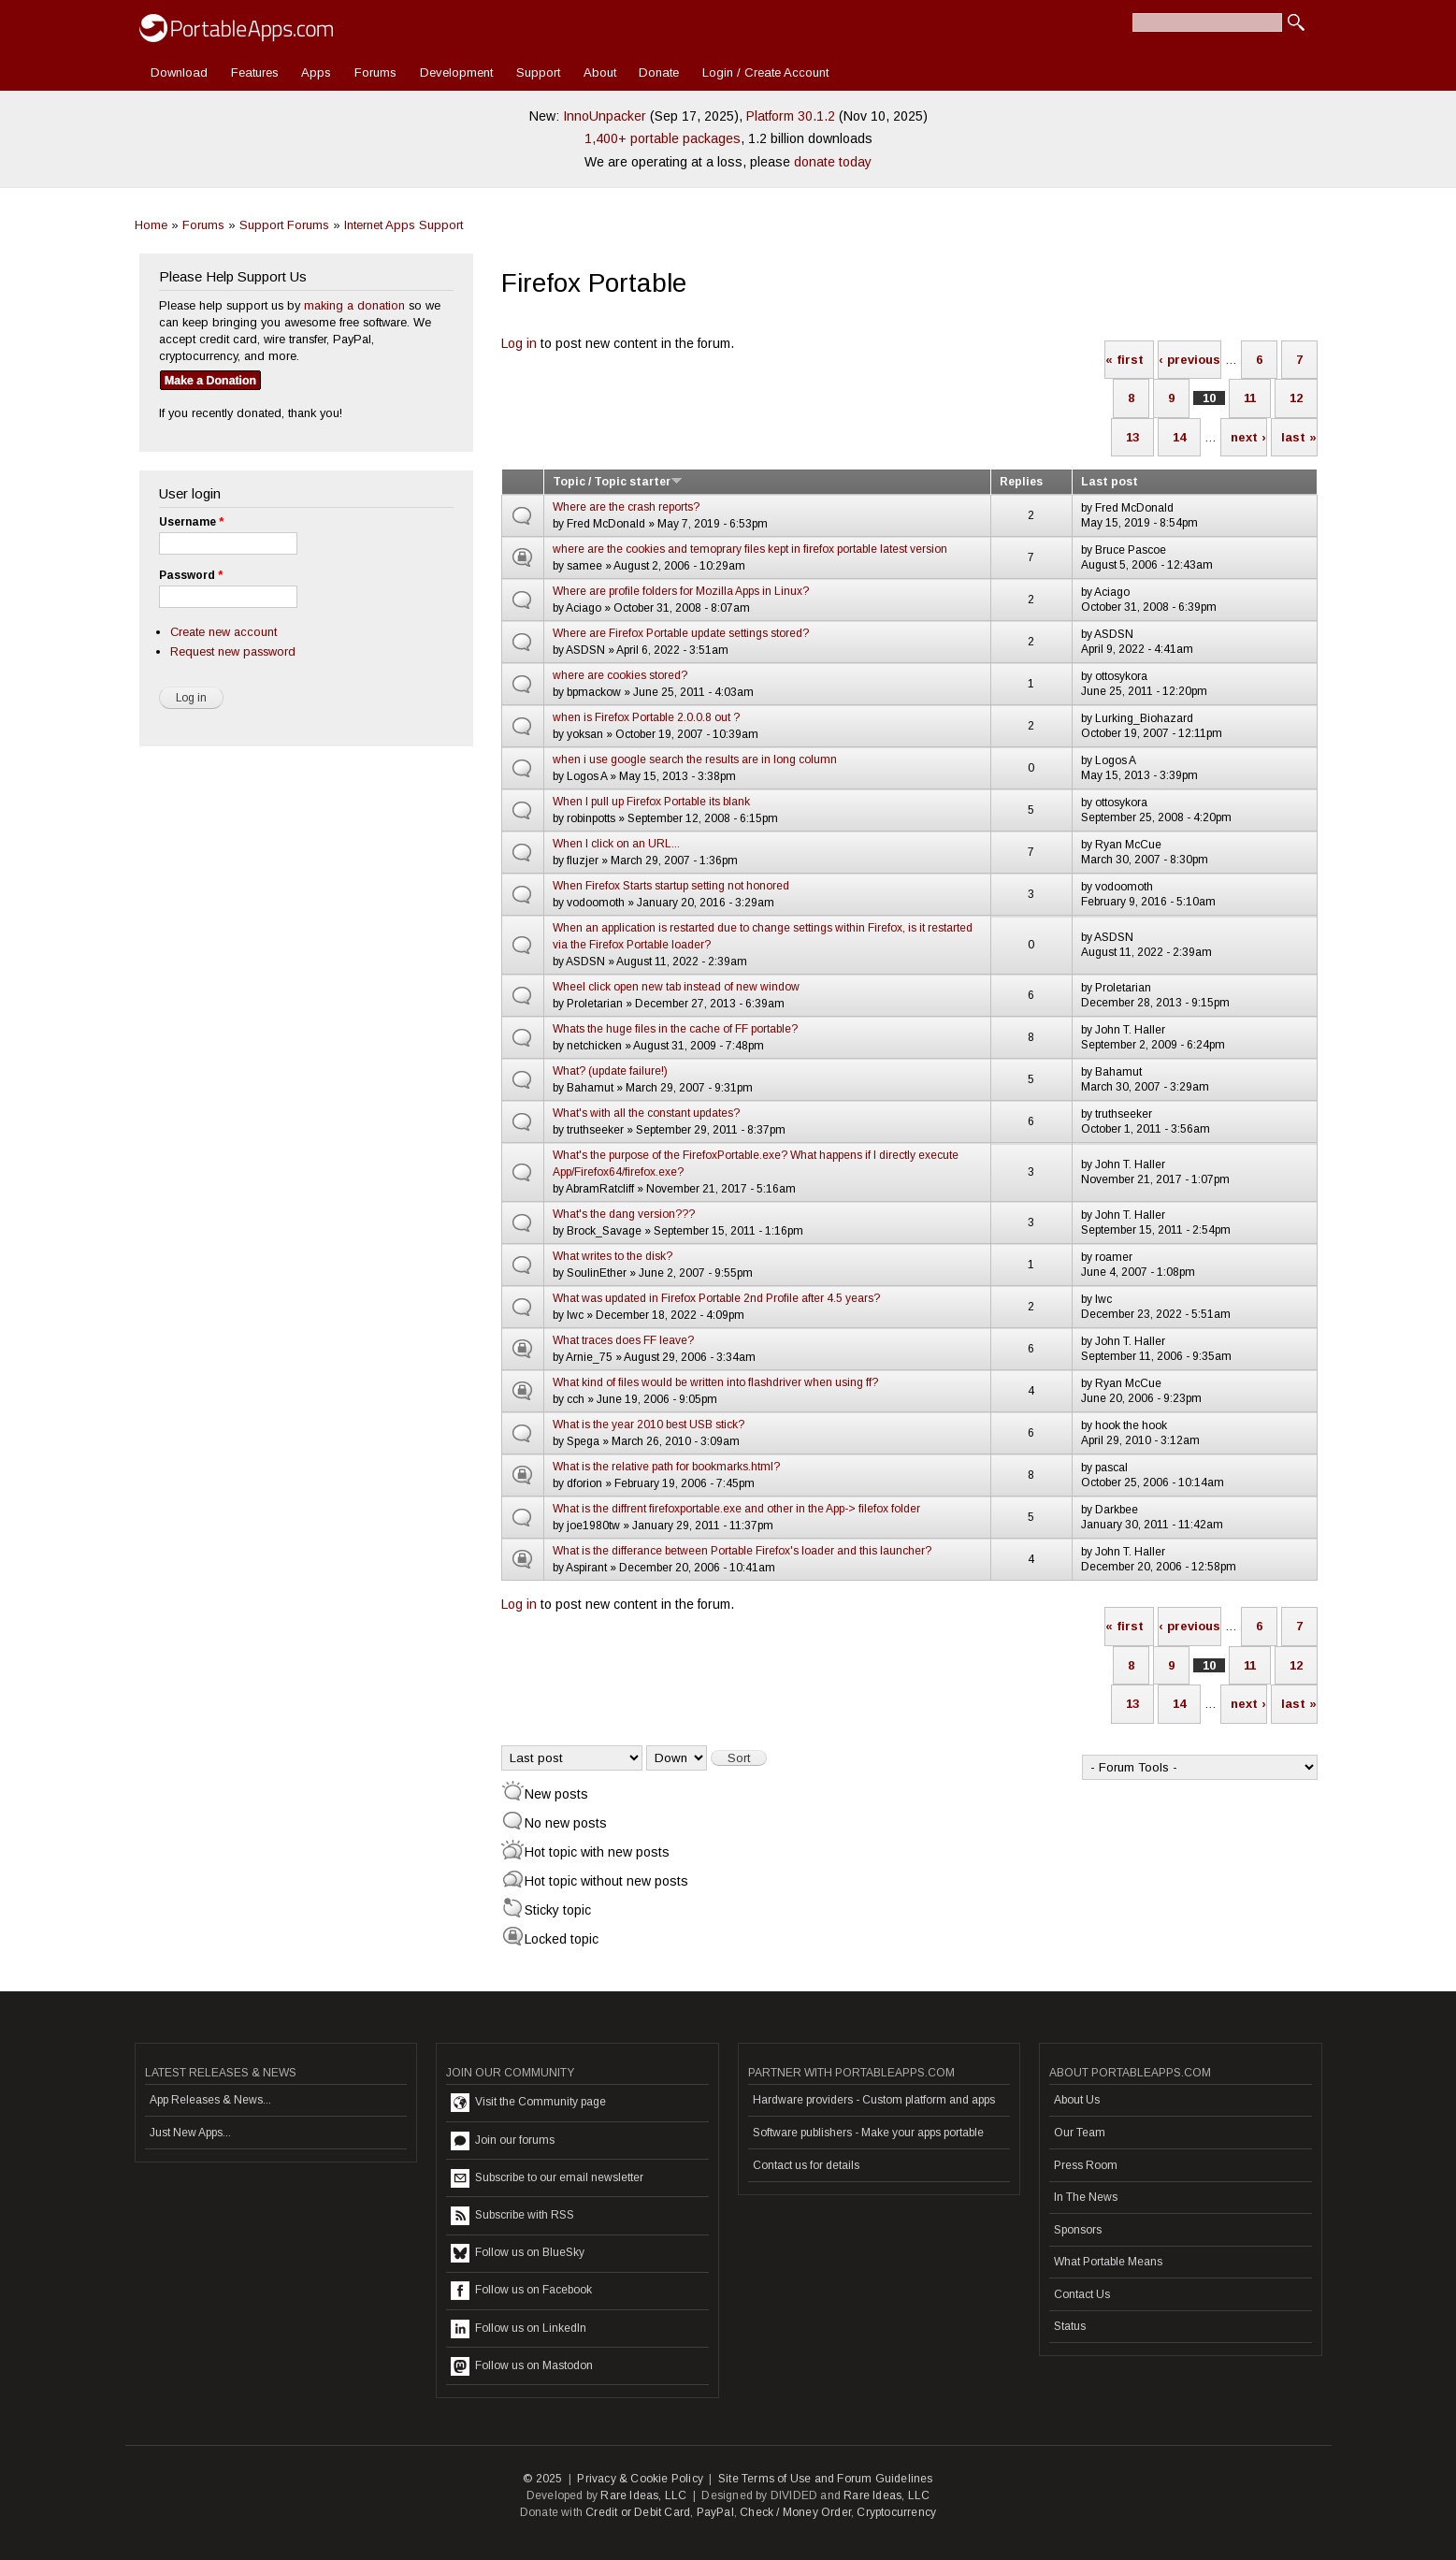 The image size is (1456, 2560). What do you see at coordinates (1299, 437) in the screenshot?
I see `last »` at bounding box center [1299, 437].